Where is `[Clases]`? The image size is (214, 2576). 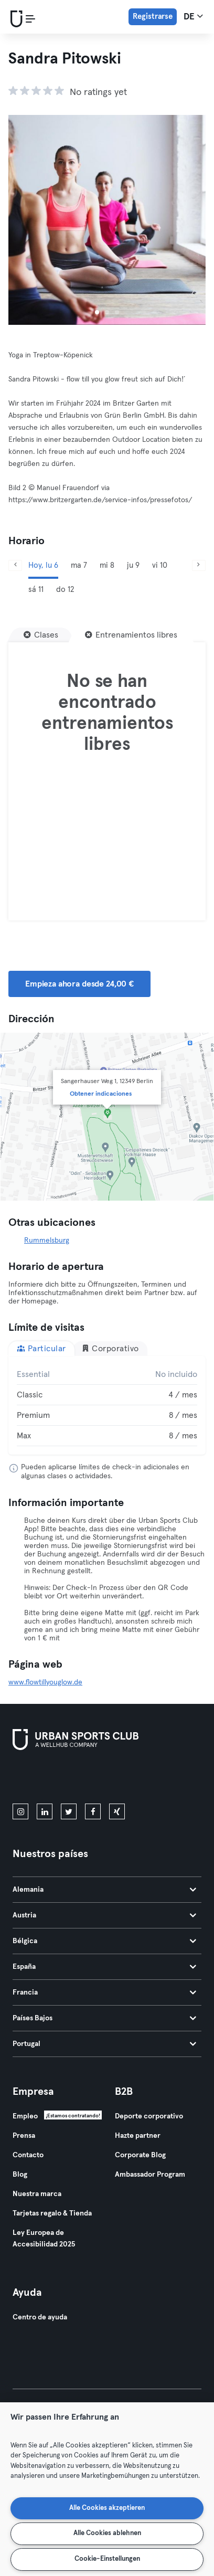
[Clases] is located at coordinates (41, 635).